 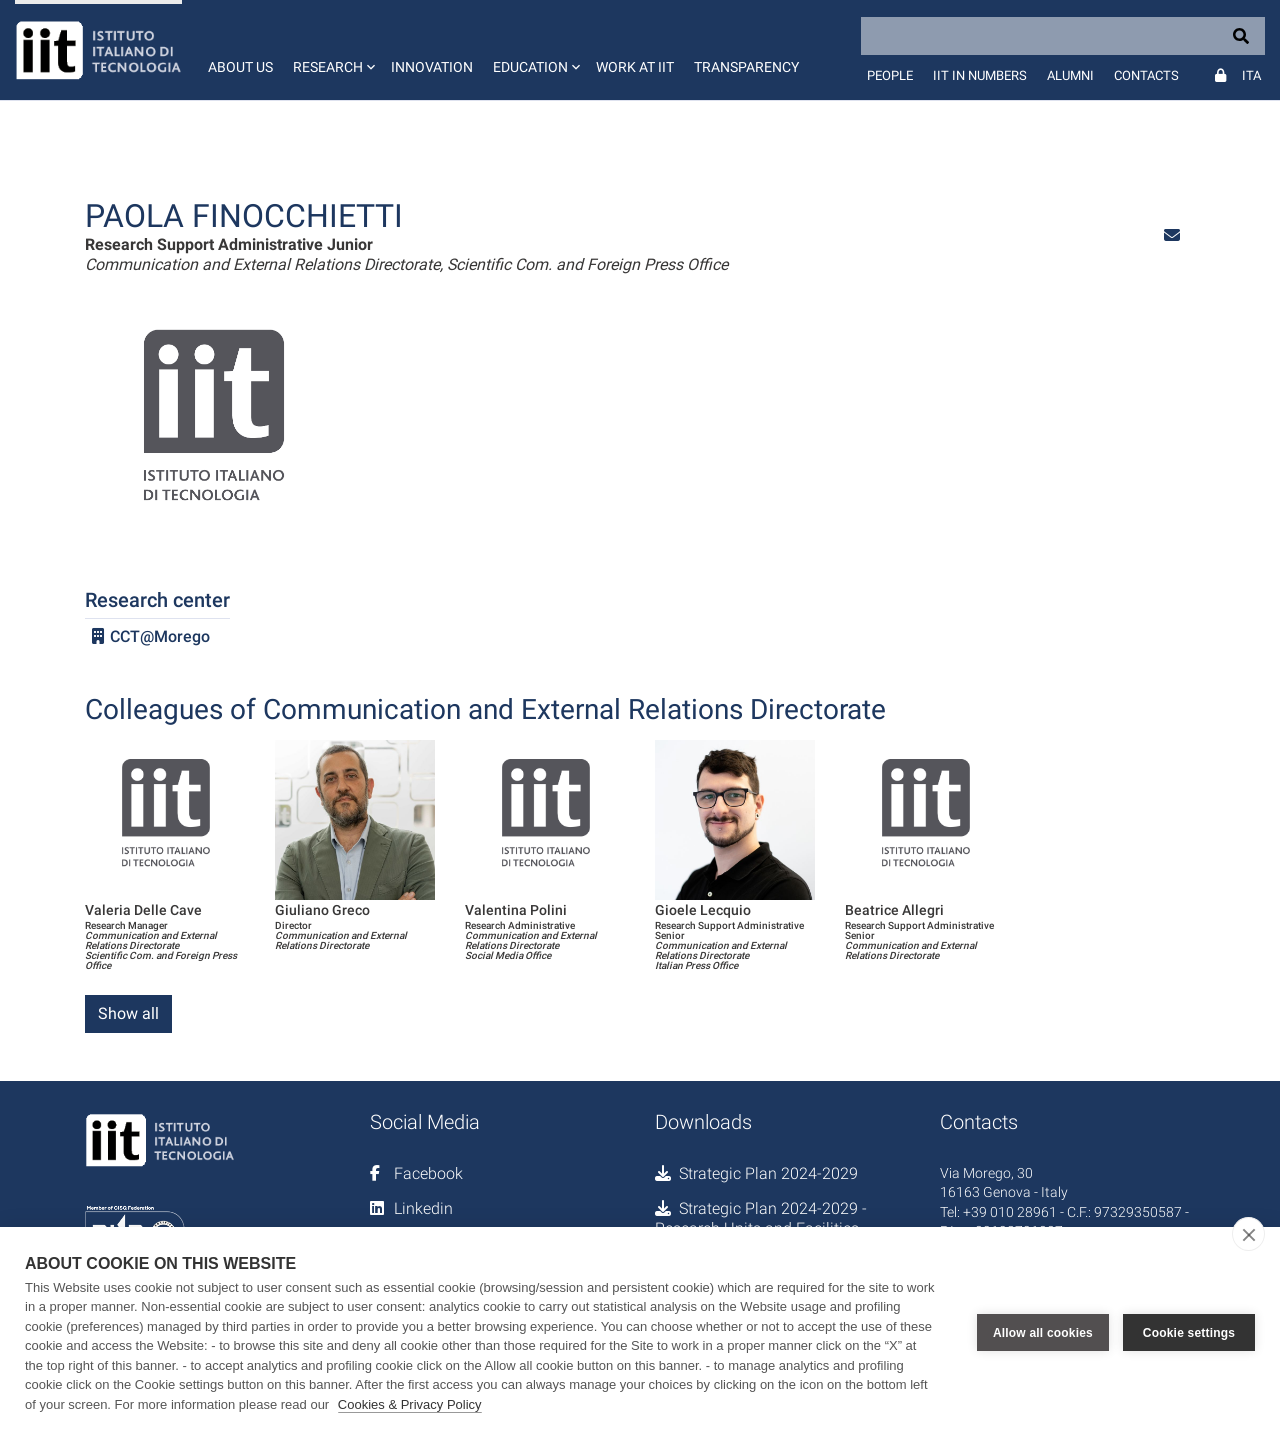 What do you see at coordinates (1248, 1234) in the screenshot?
I see `[close]` at bounding box center [1248, 1234].